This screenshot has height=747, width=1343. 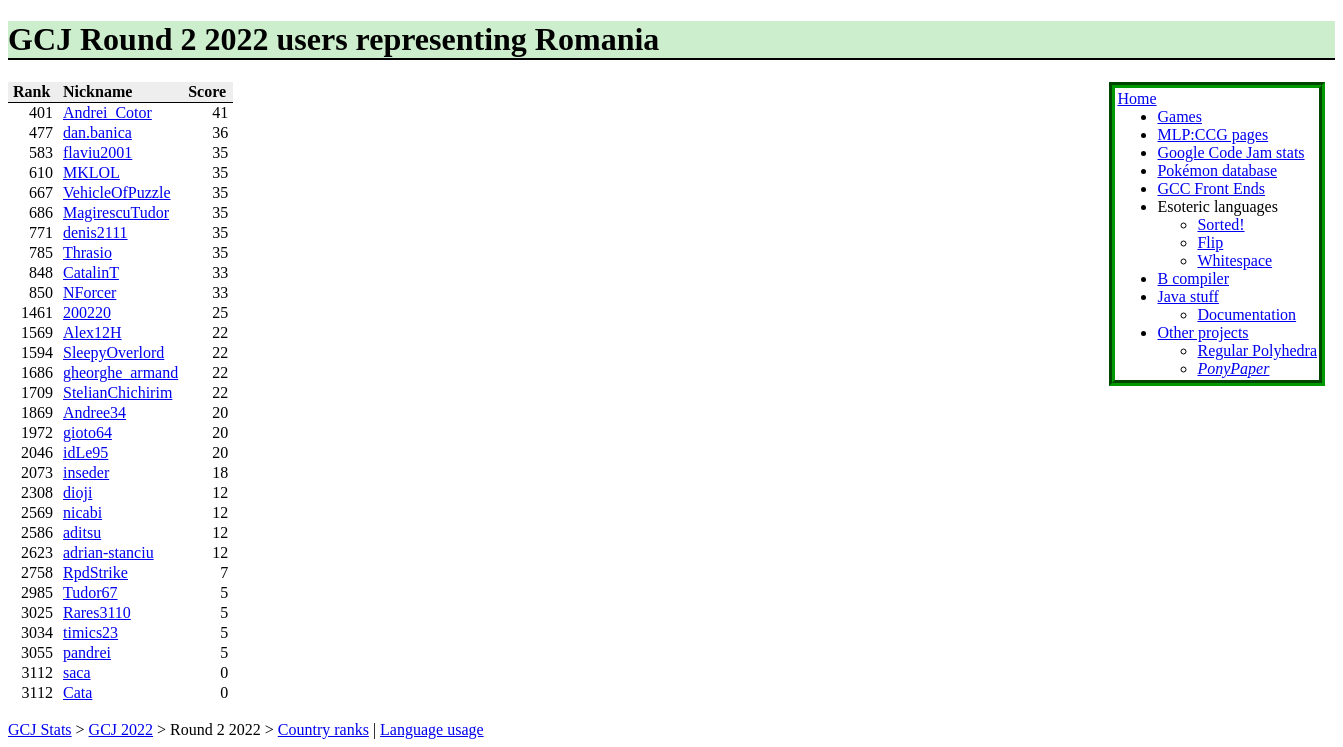 I want to click on dioji, so click(x=77, y=492).